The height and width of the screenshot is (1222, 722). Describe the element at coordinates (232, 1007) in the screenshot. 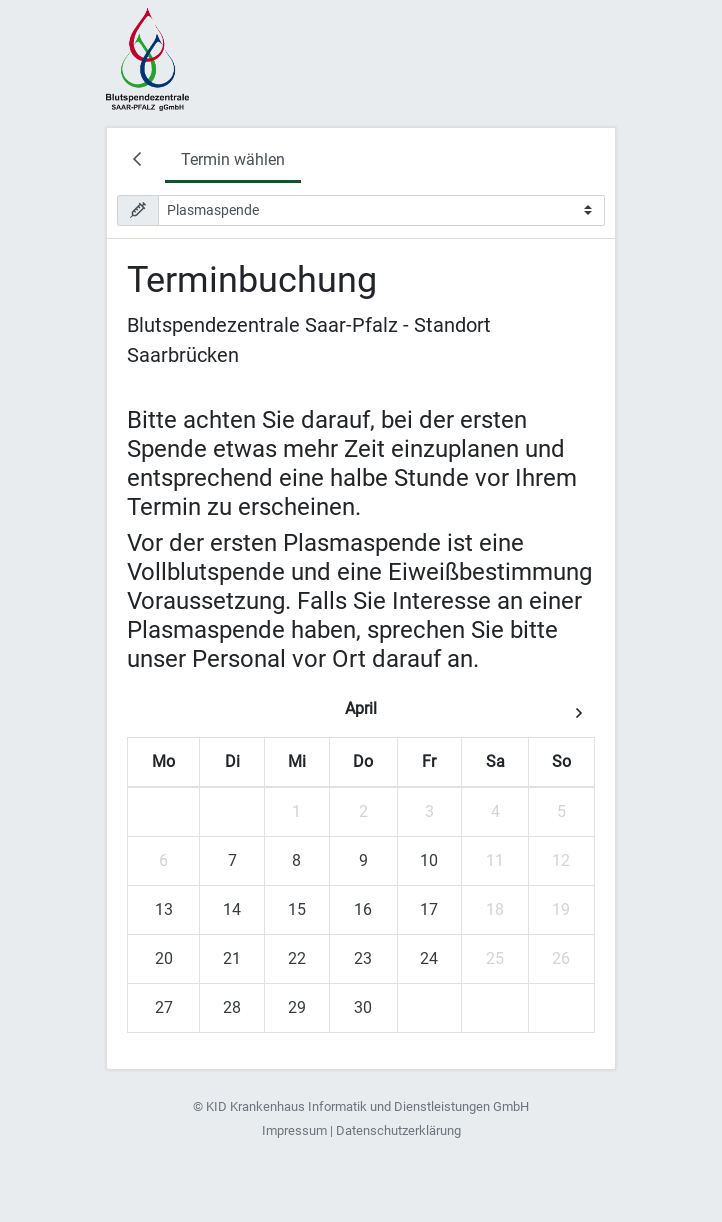

I see `28` at that location.